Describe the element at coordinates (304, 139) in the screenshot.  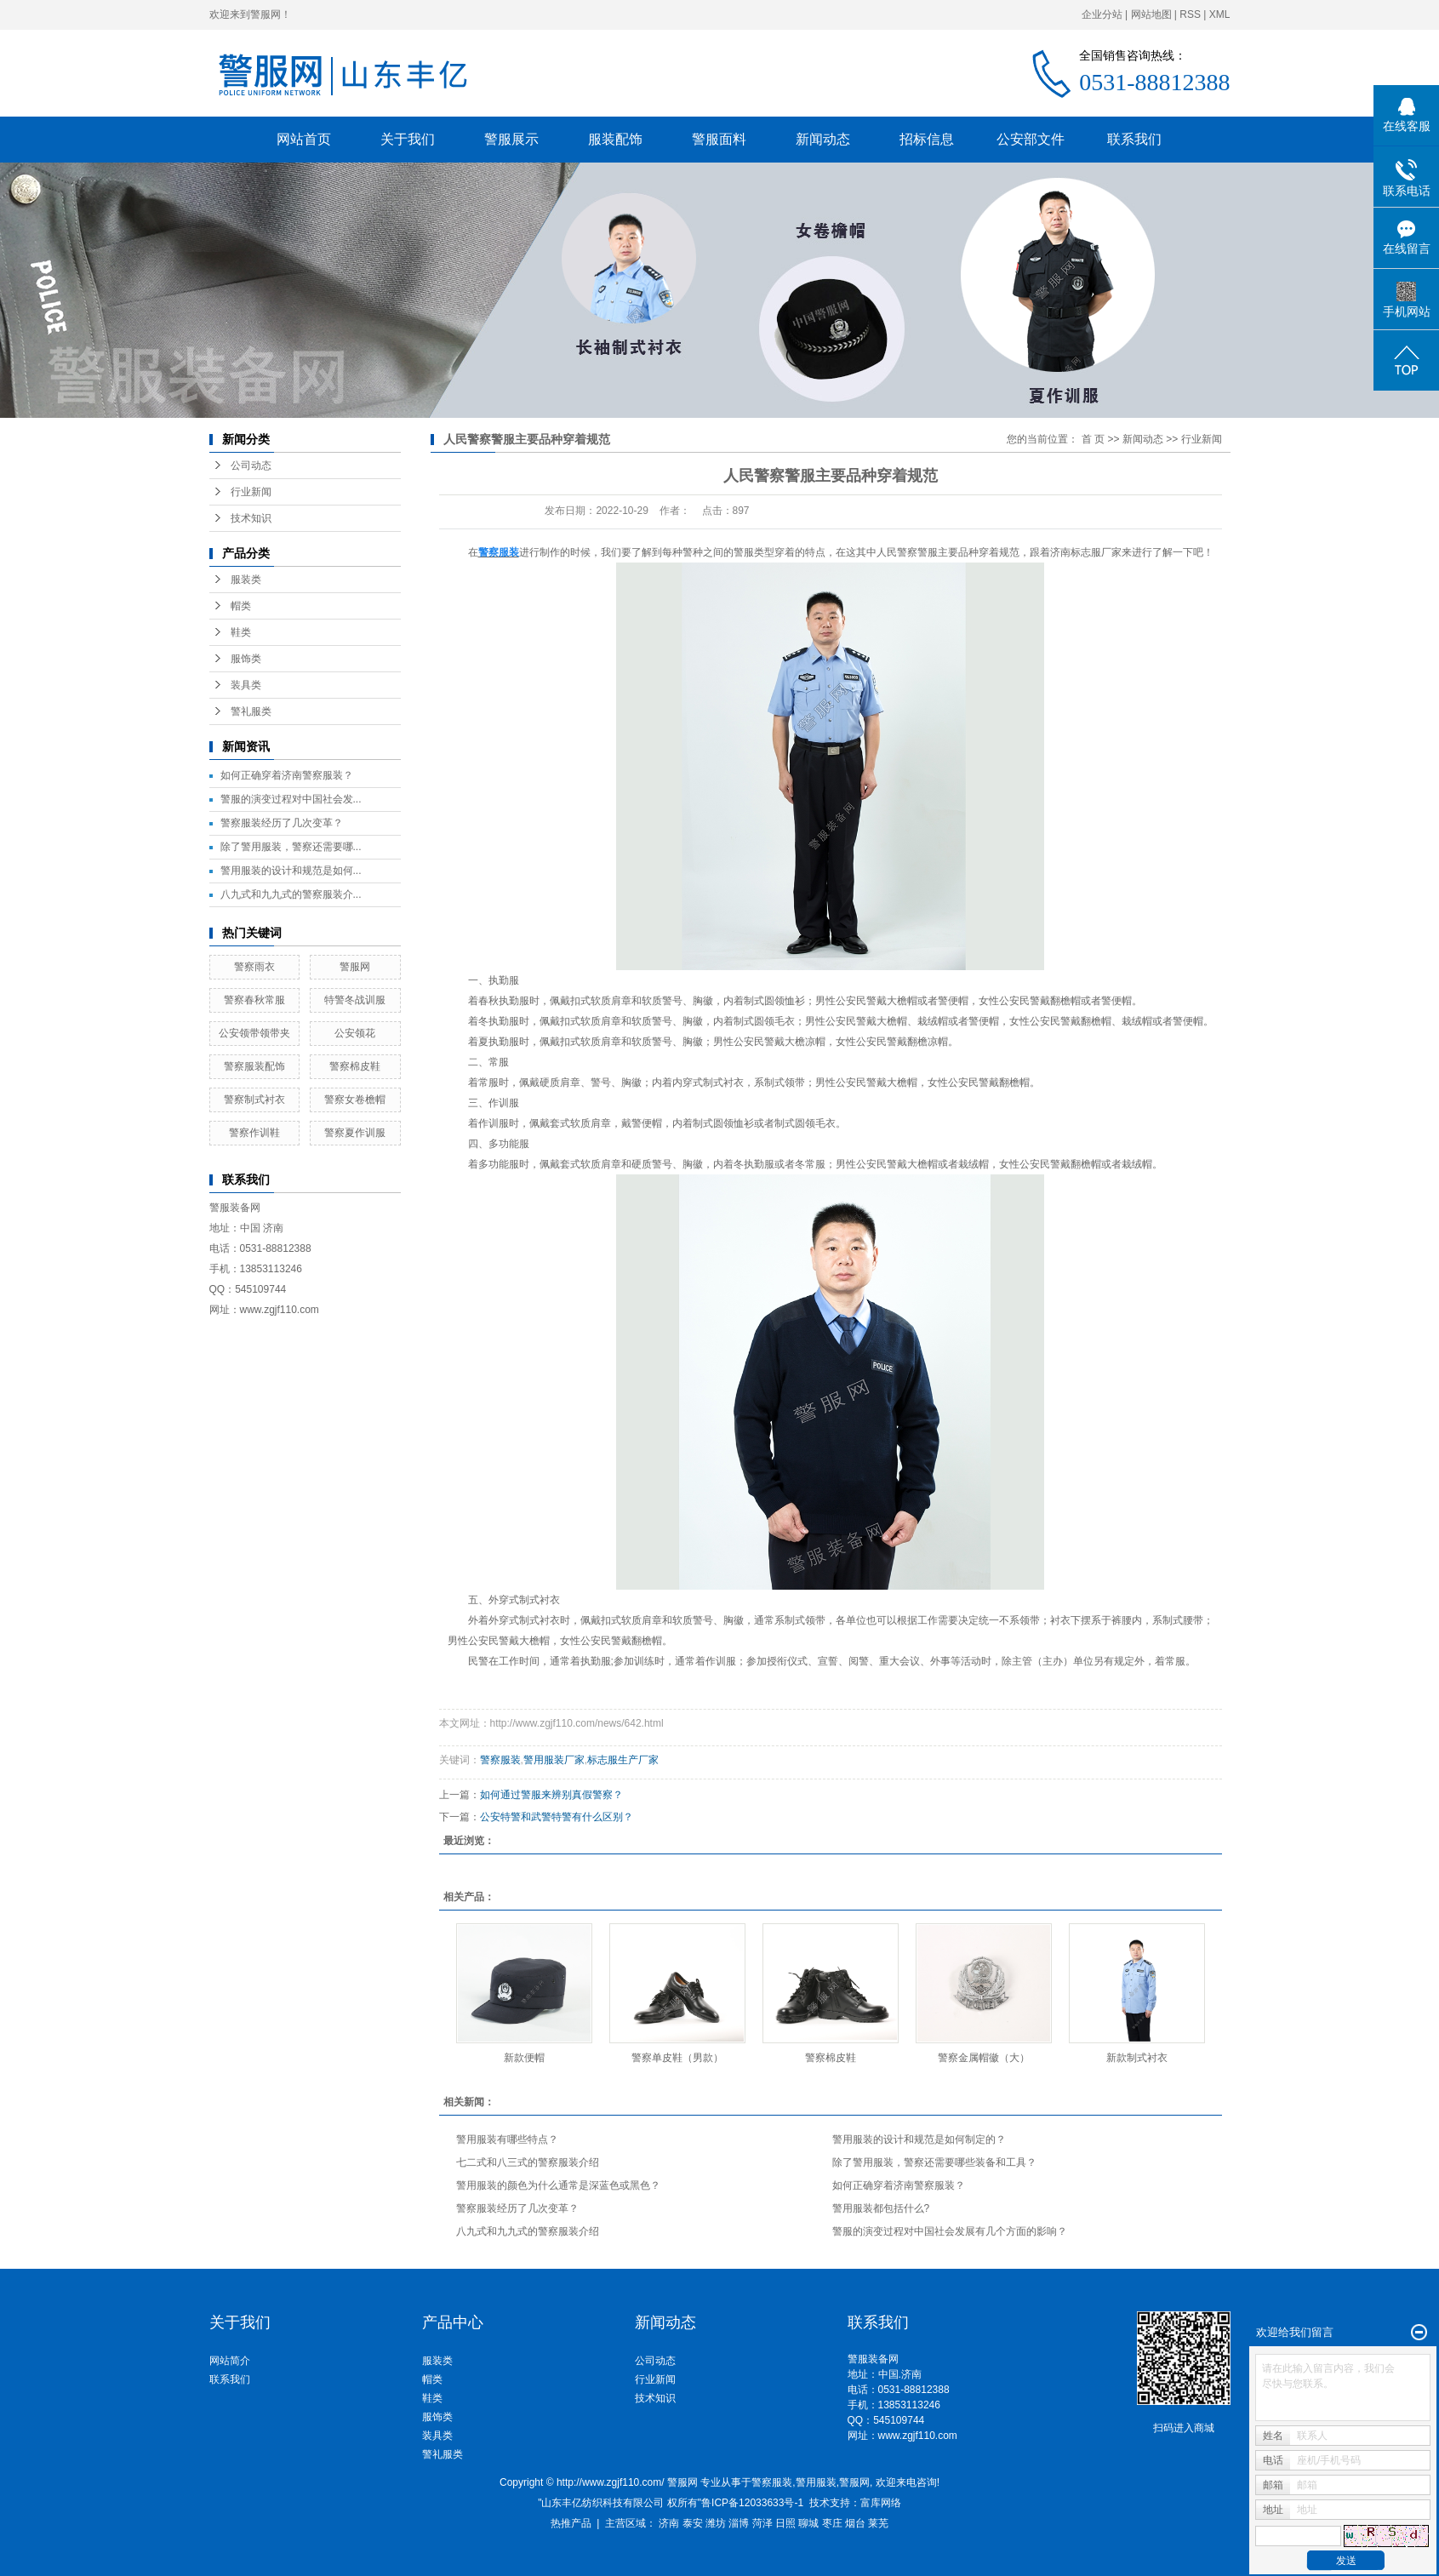
I see `网站首页` at that location.